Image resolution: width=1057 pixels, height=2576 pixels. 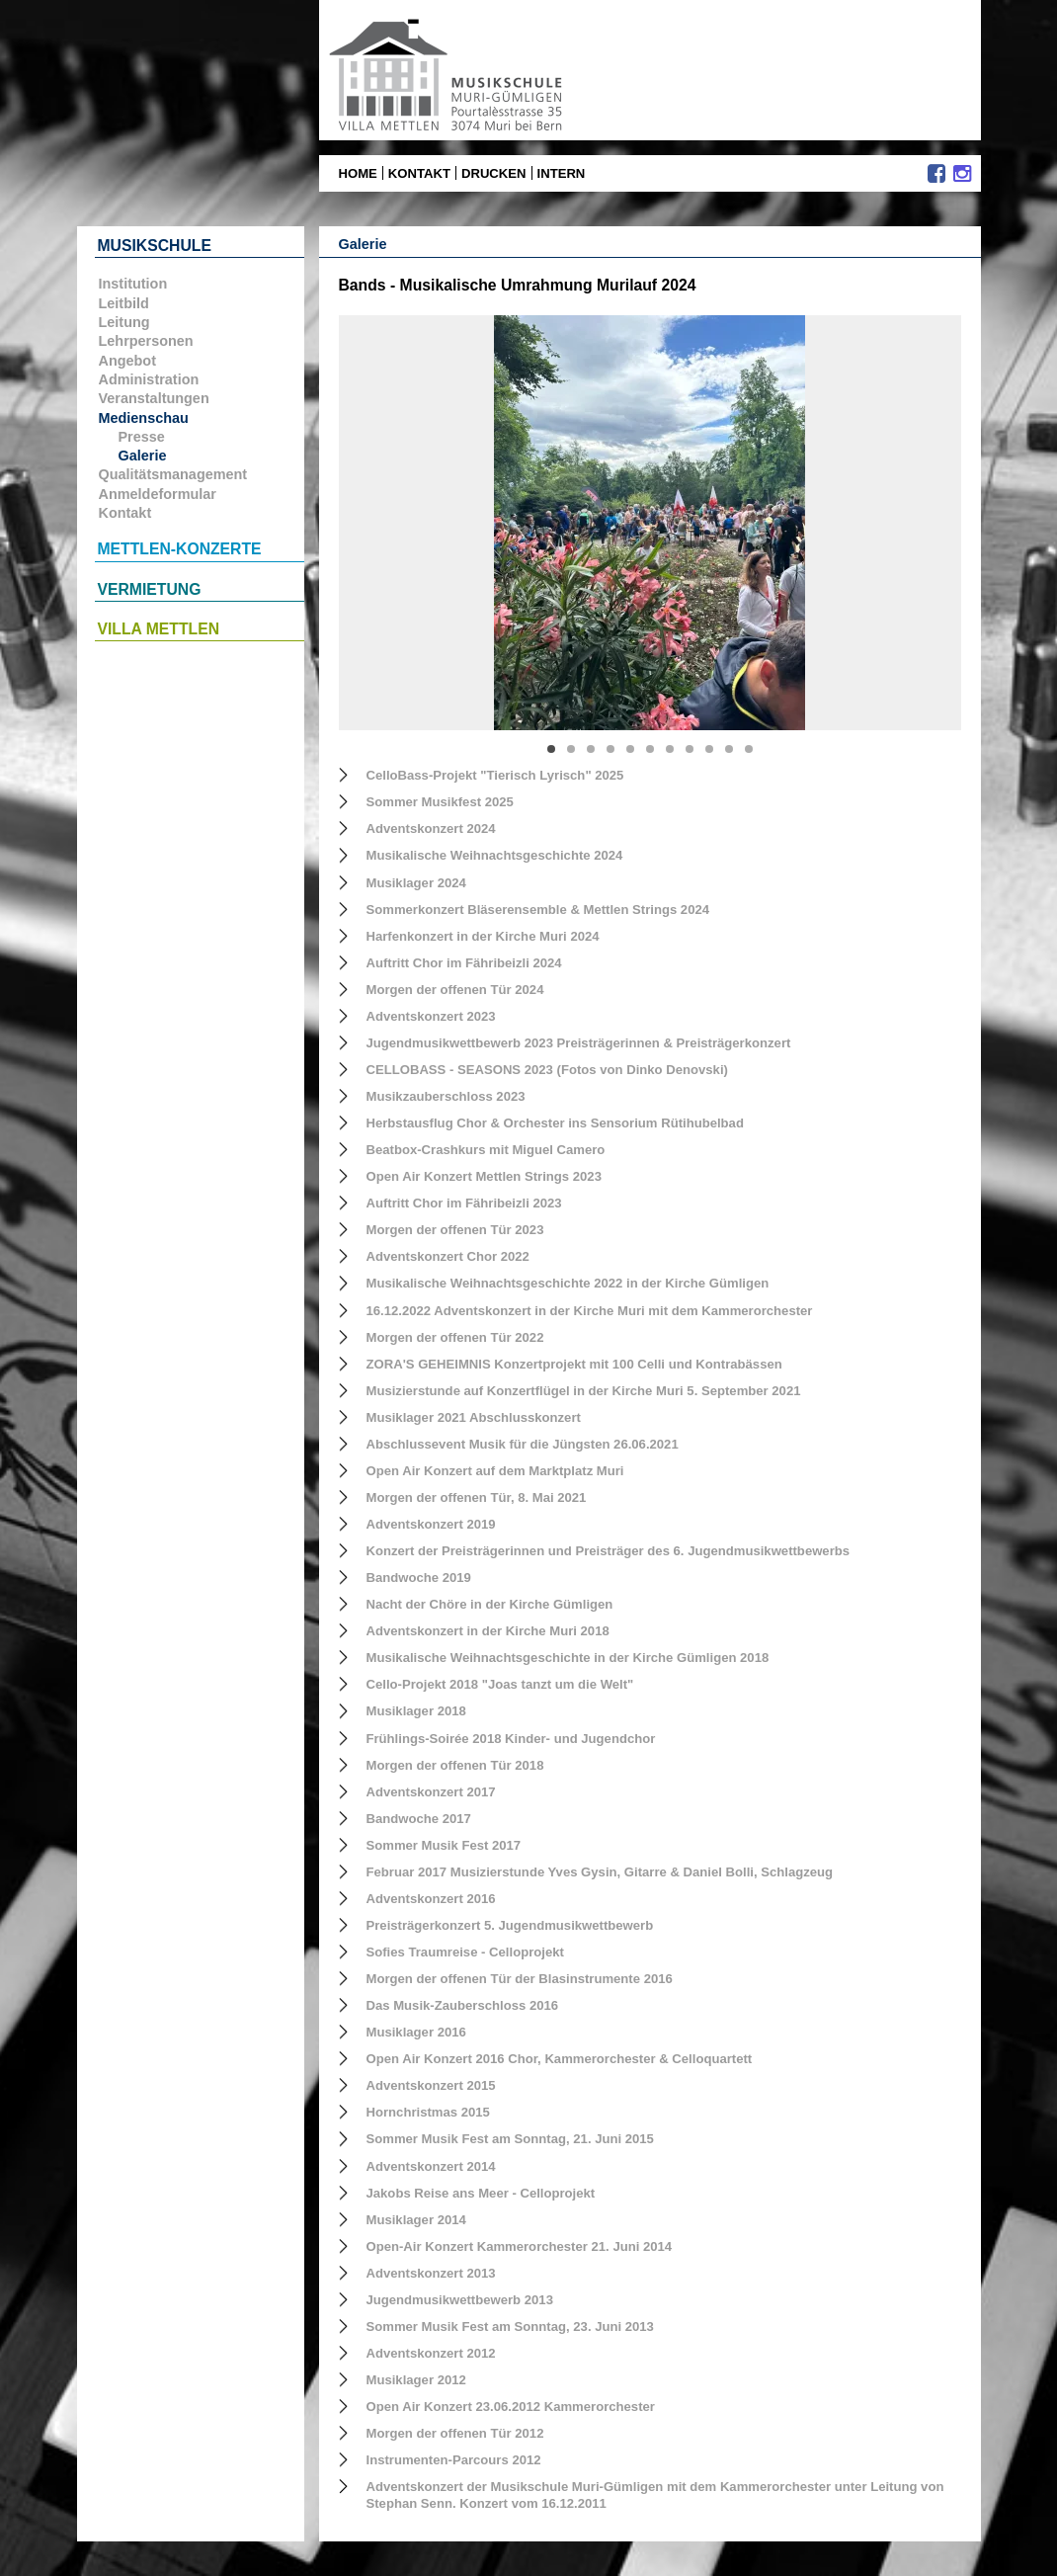 What do you see at coordinates (455, 1229) in the screenshot?
I see `Morgen der offenen Tür 2023` at bounding box center [455, 1229].